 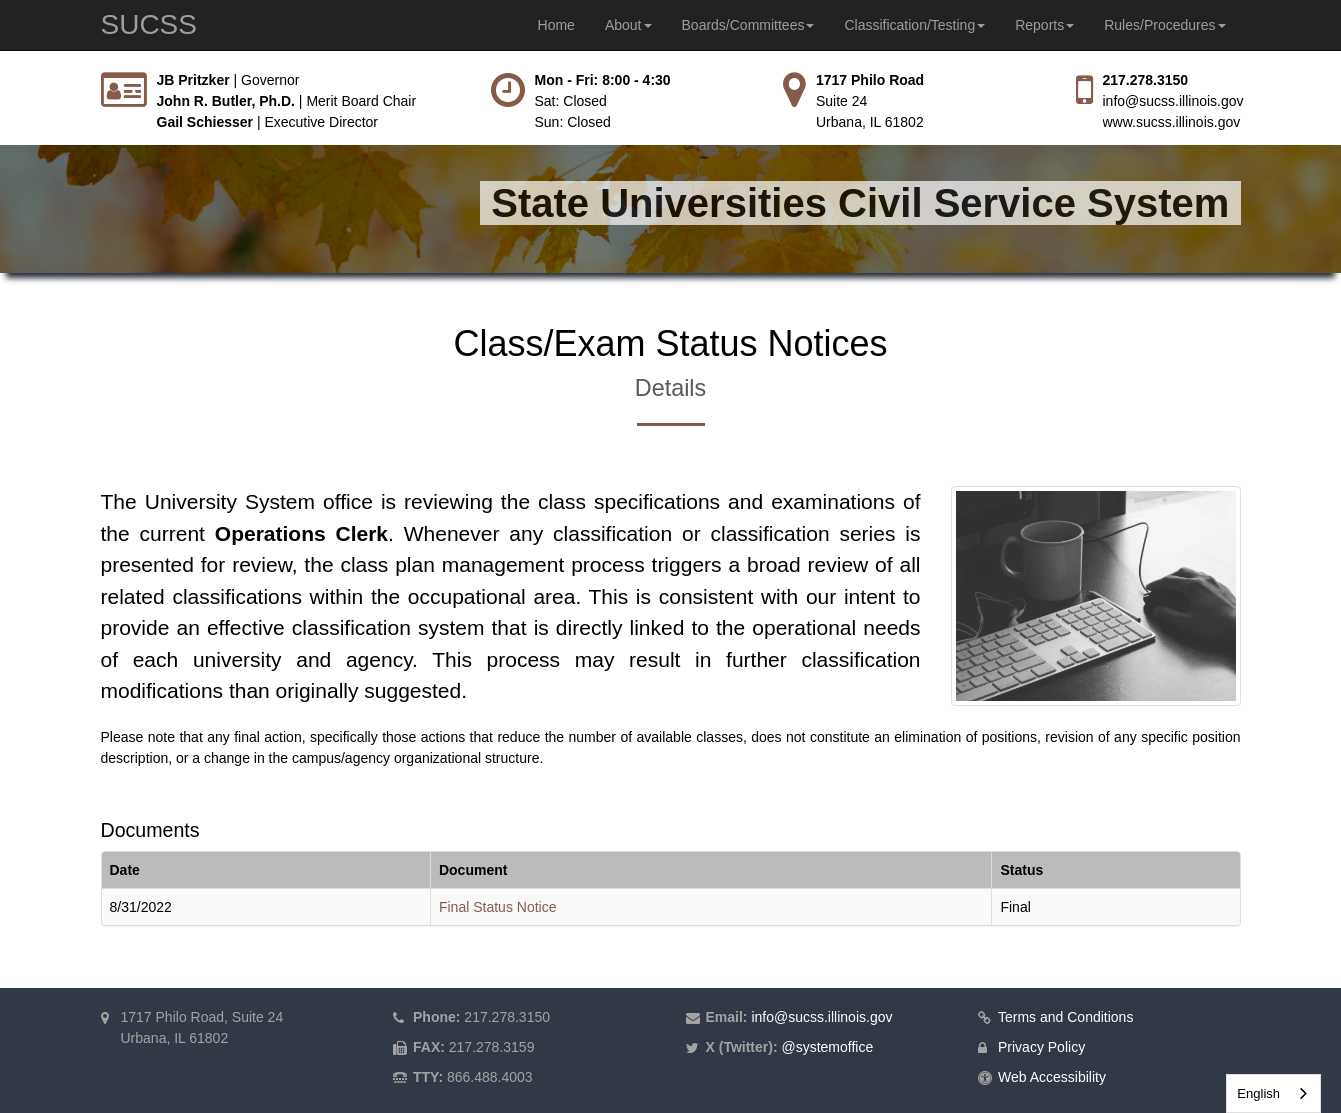 I want to click on English, so click(x=1258, y=1093).